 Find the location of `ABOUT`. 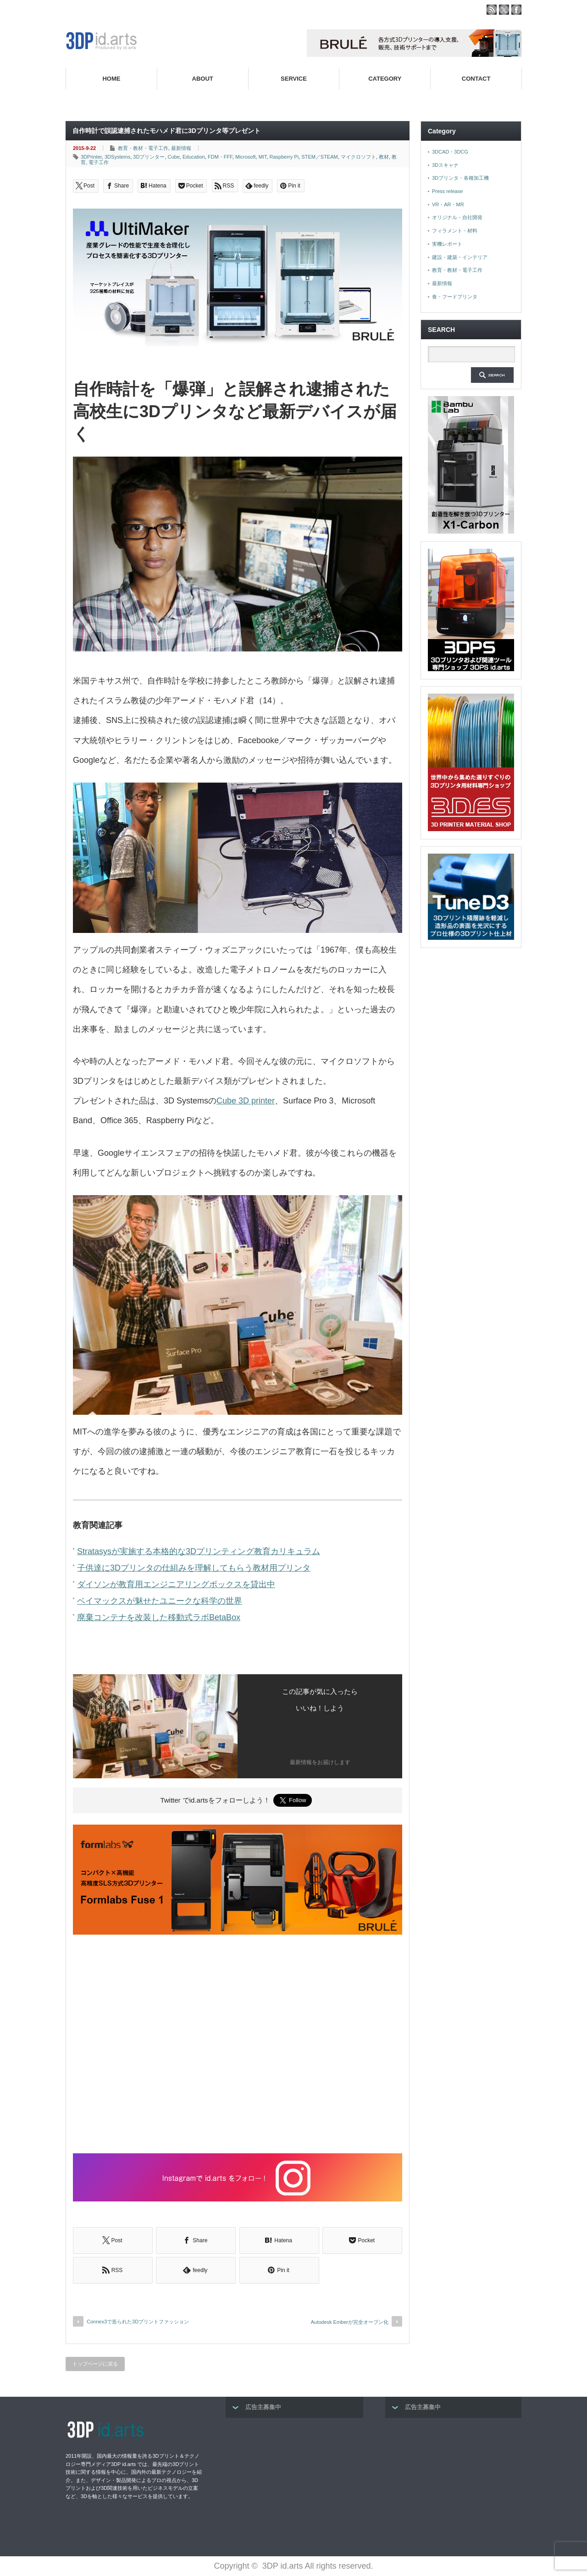

ABOUT is located at coordinates (202, 78).